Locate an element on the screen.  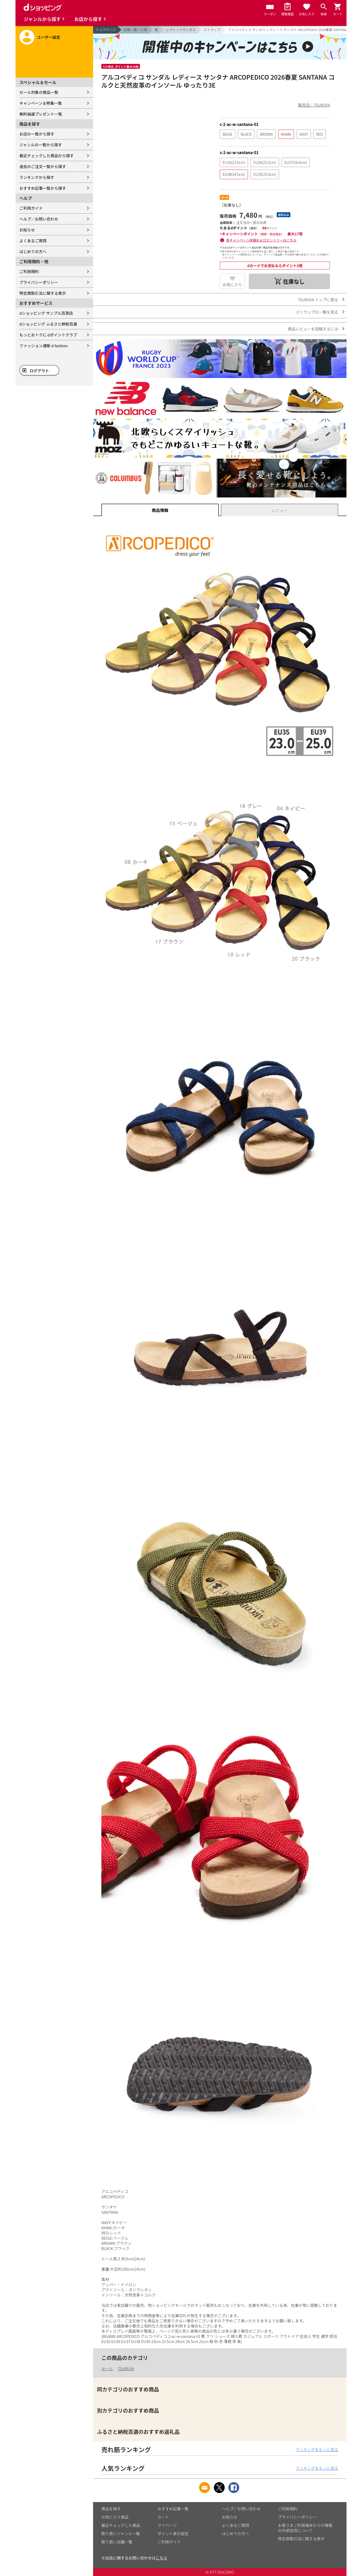
ログアウト is located at coordinates (39, 370).